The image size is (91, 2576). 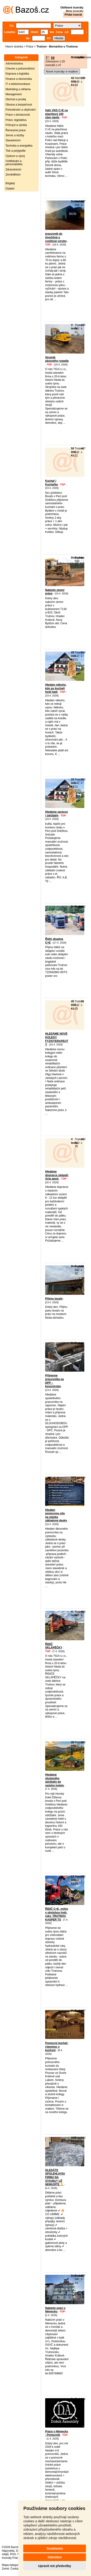 I want to click on Souhlasím [button], so click(x=55, y=2548).